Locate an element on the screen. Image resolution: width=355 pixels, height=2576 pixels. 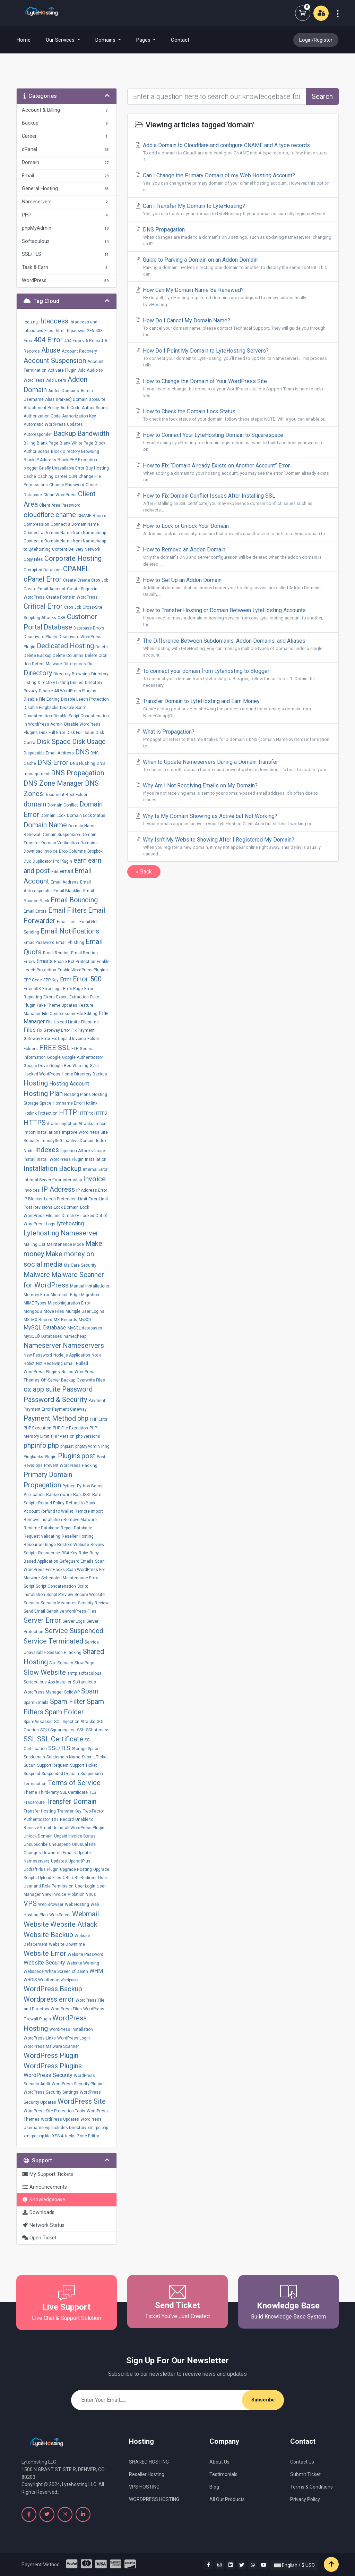
Webspace is located at coordinates (34, 1971).